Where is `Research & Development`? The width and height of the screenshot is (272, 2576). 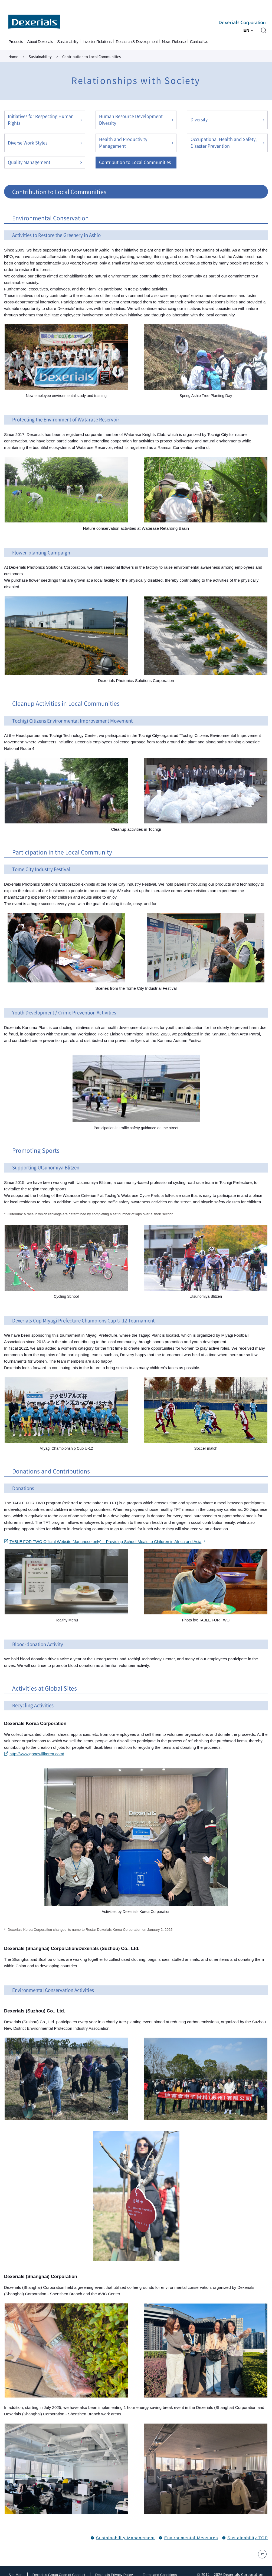 Research & Development is located at coordinates (137, 41).